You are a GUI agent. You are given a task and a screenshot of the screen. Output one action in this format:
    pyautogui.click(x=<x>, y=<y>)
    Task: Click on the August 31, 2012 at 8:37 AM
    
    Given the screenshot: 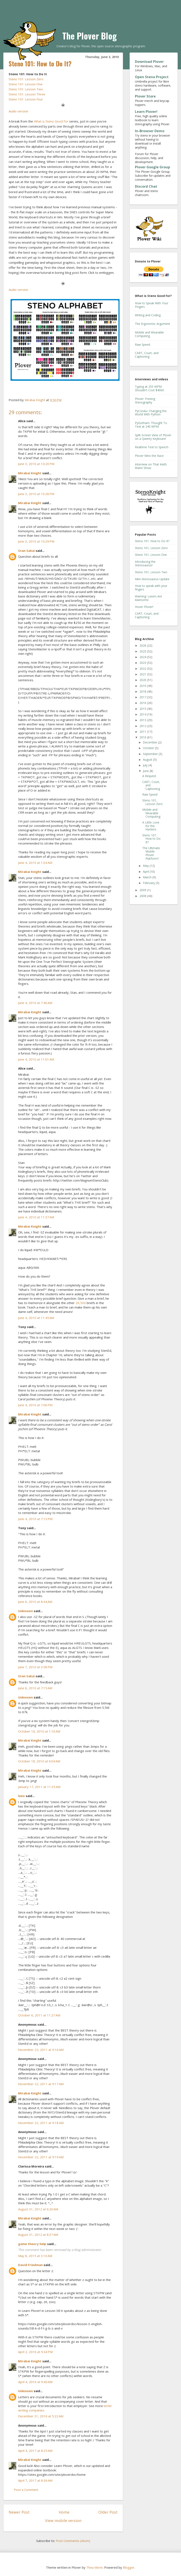 What is the action you would take?
    pyautogui.click(x=38, y=2234)
    